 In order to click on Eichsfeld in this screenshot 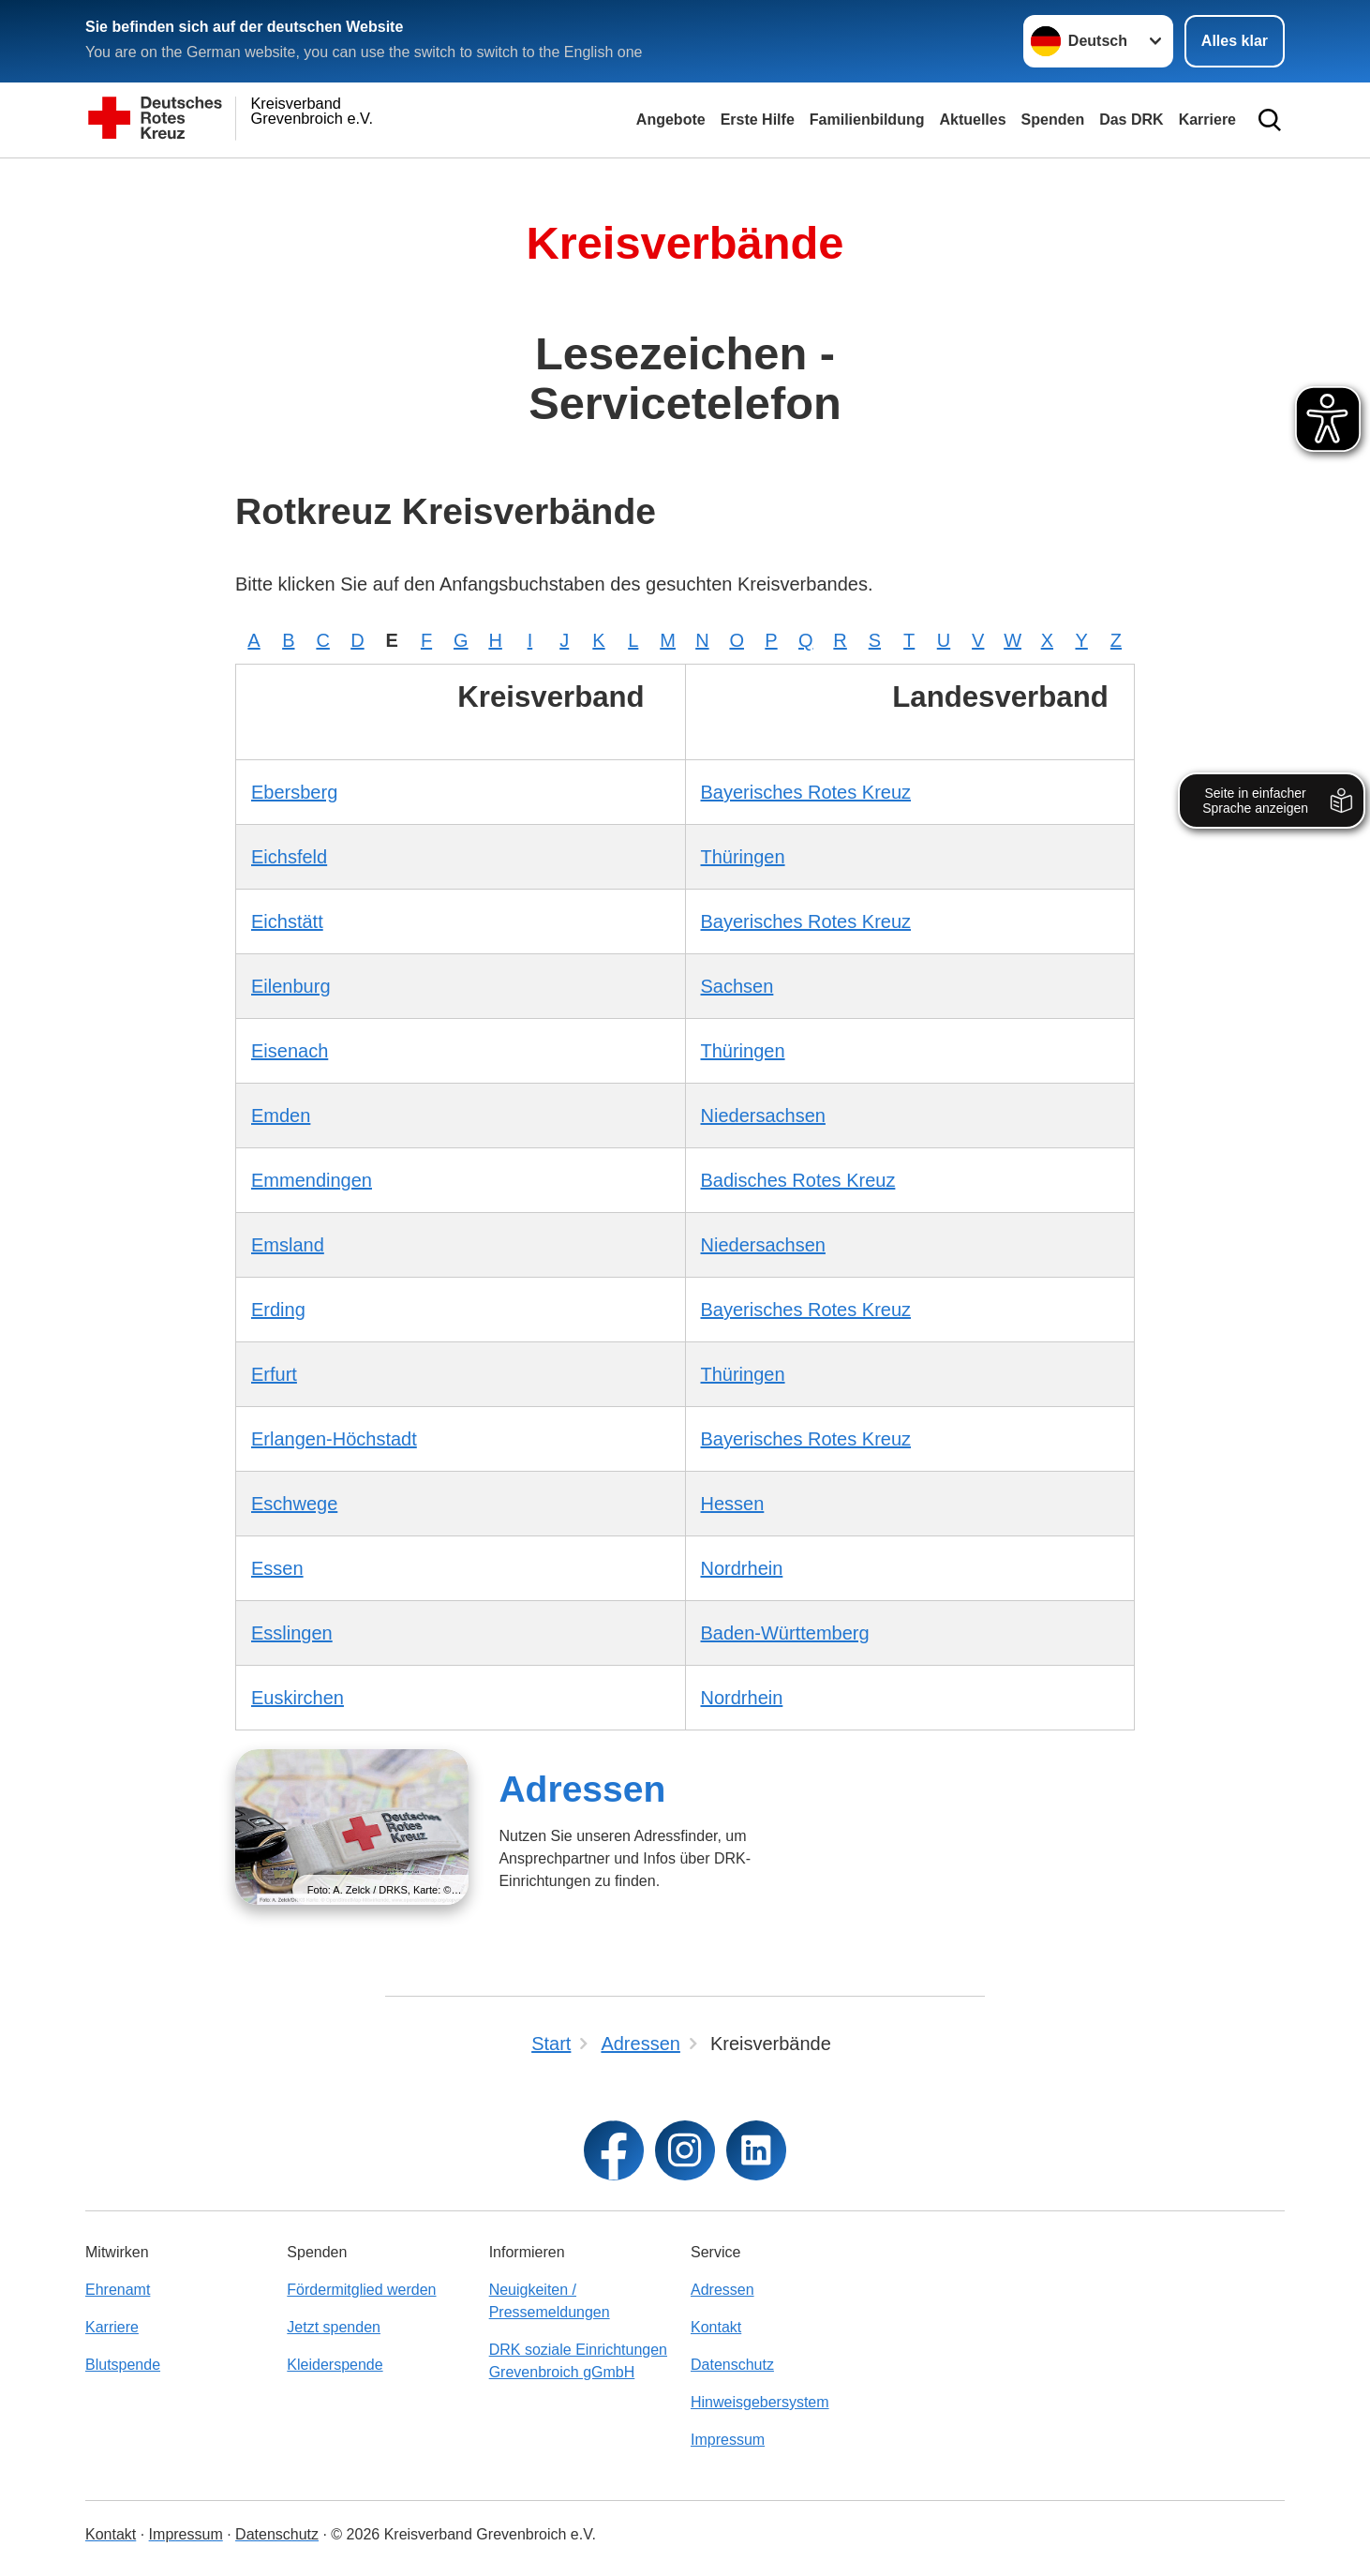, I will do `click(289, 856)`.